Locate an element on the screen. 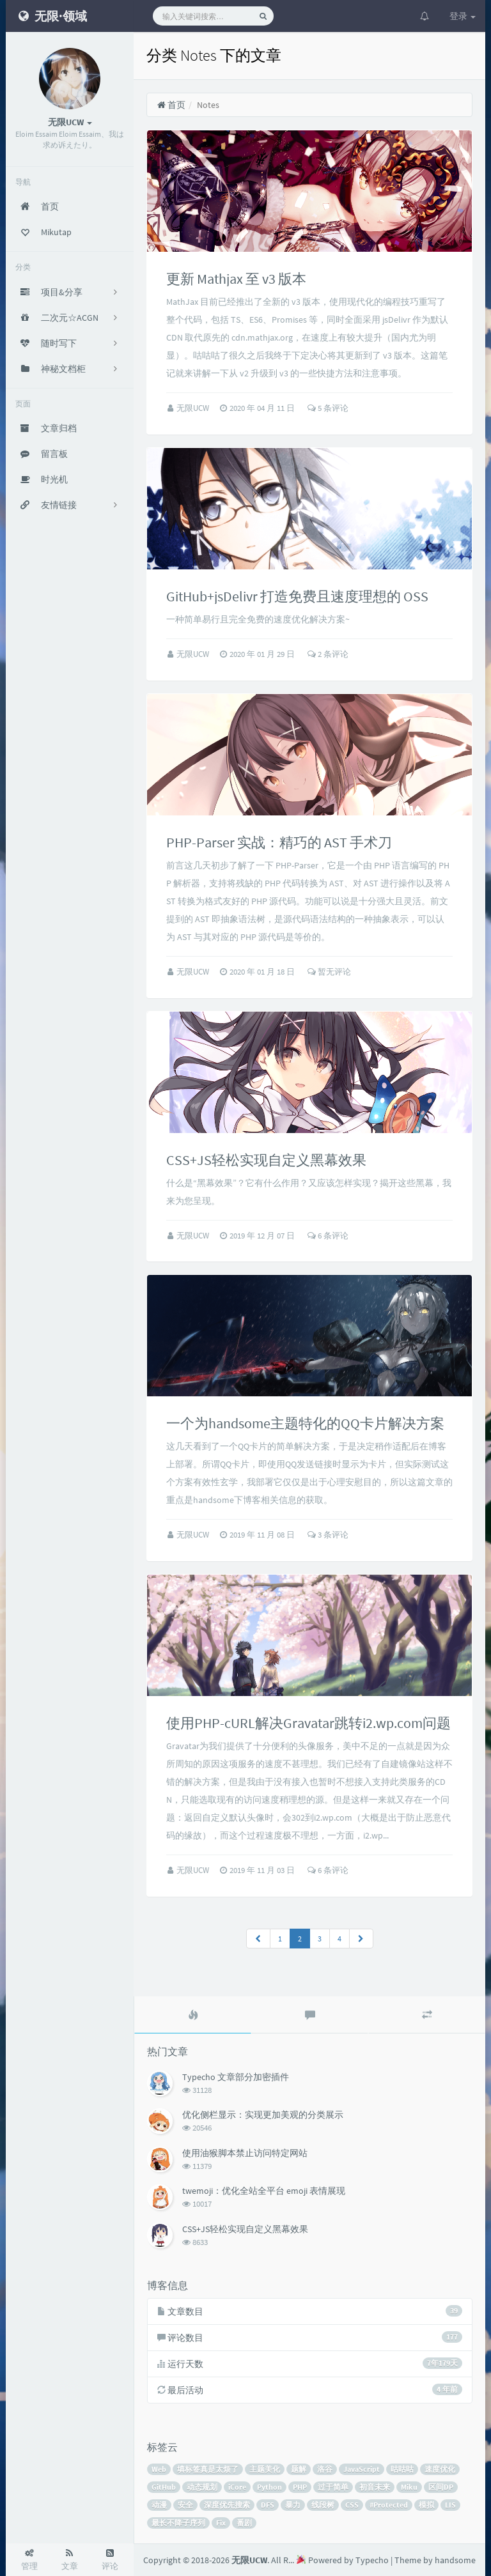 The height and width of the screenshot is (2576, 491). 6 条评论 is located at coordinates (328, 1235).